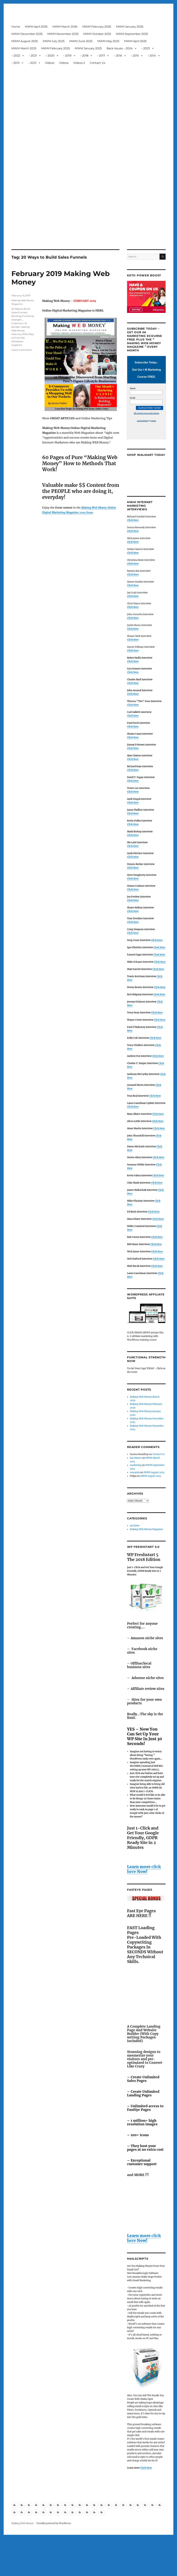 Image resolution: width=177 pixels, height=2576 pixels. What do you see at coordinates (36, 26) in the screenshot?
I see `MWM April 2026` at bounding box center [36, 26].